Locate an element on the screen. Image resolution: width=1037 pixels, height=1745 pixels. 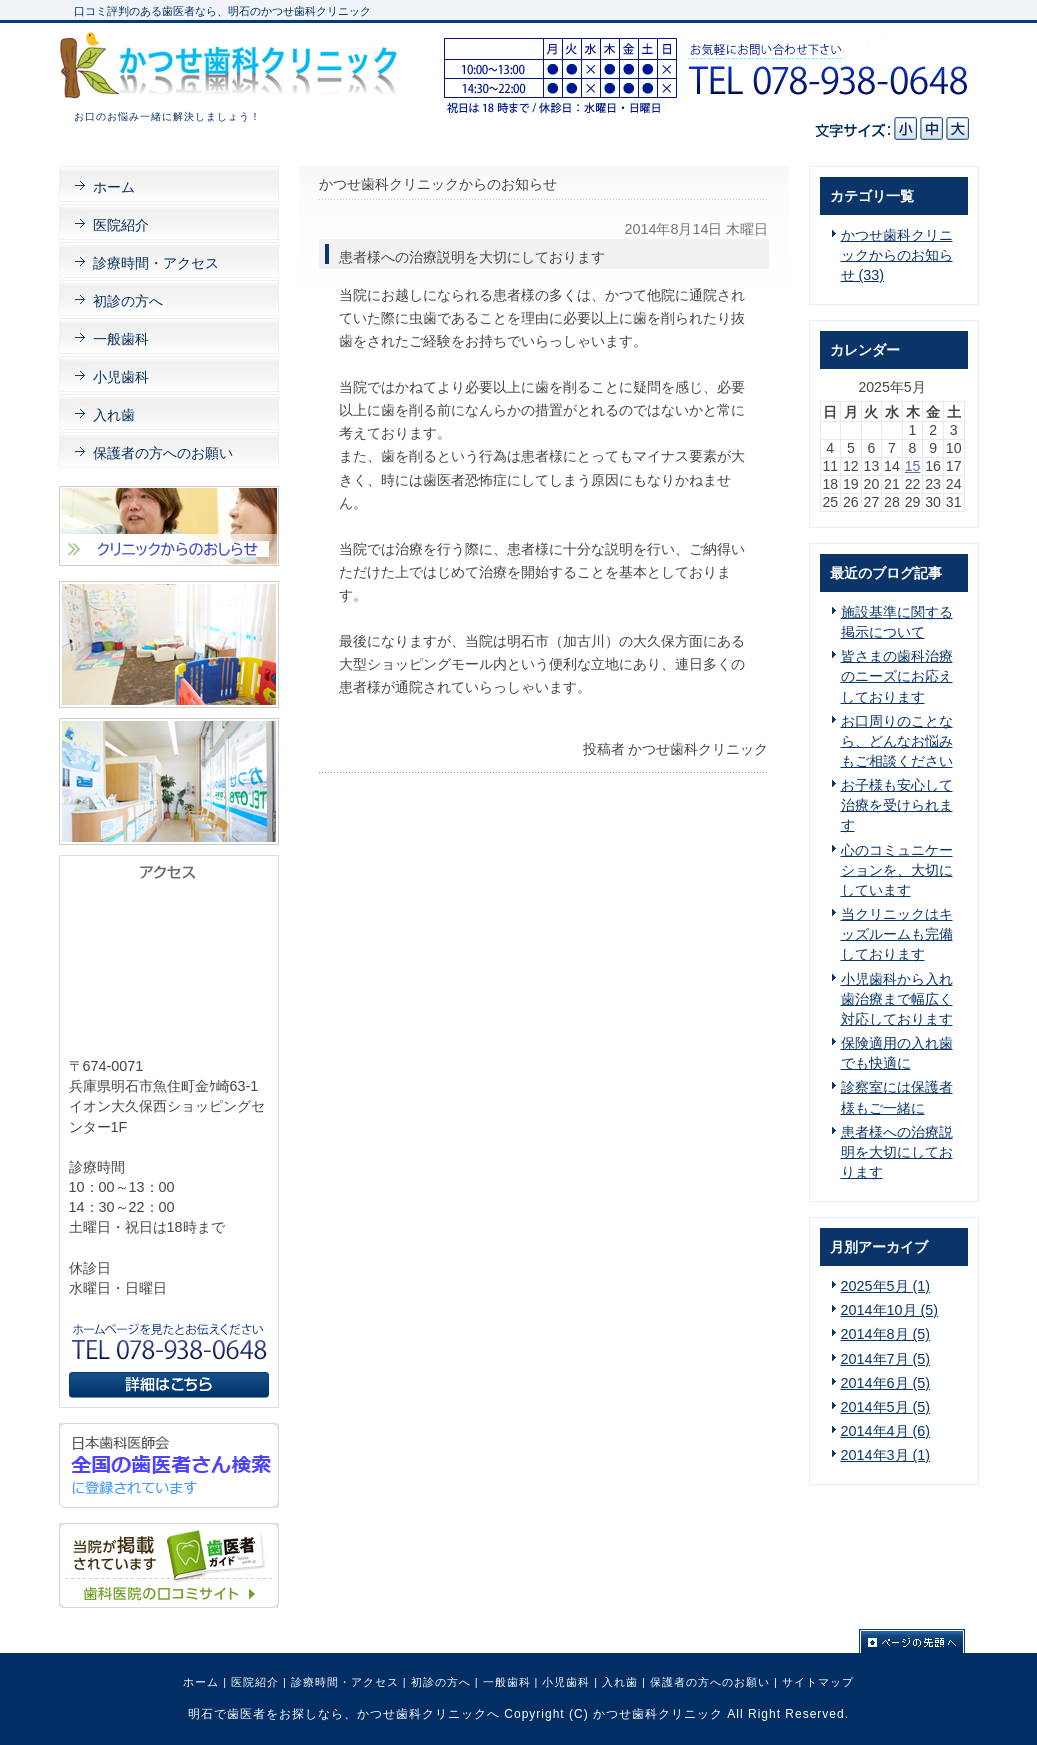
医院紹介 is located at coordinates (255, 1682).